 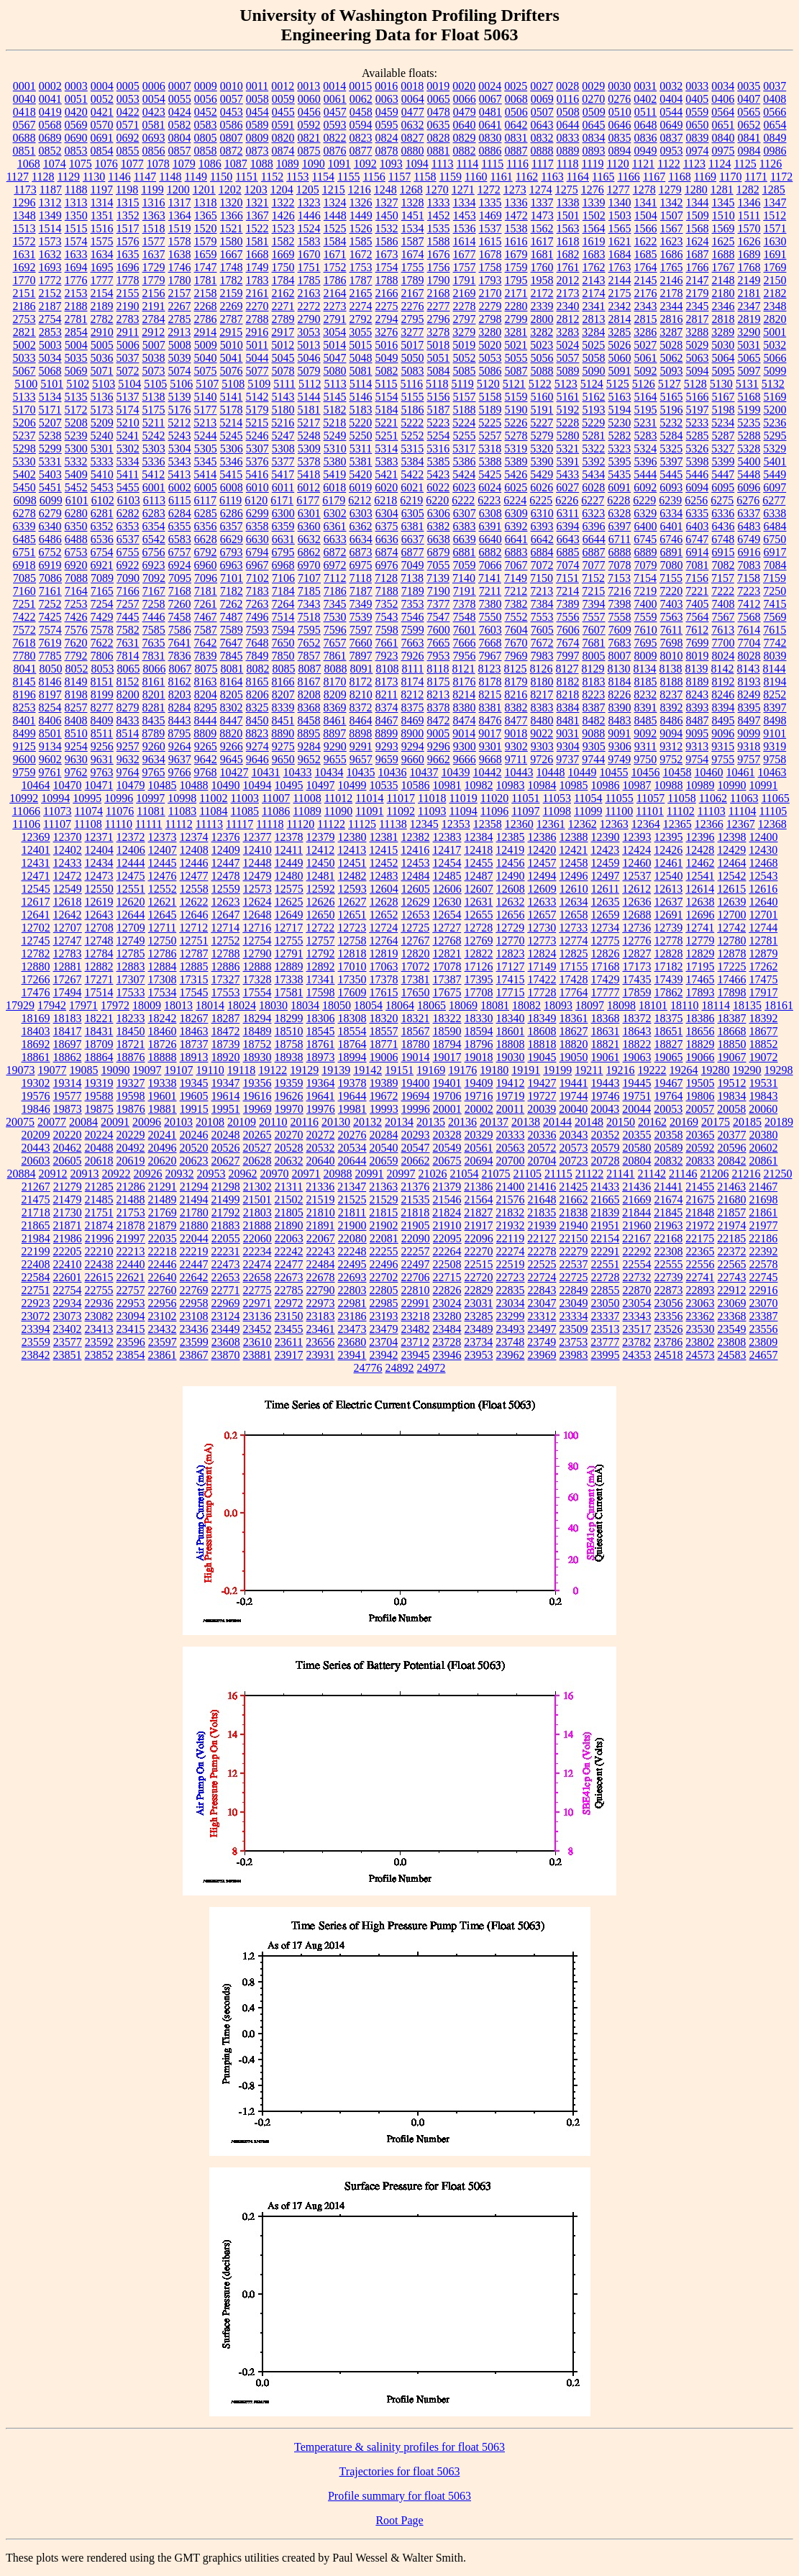 What do you see at coordinates (162, 1161) in the screenshot?
I see `20620` at bounding box center [162, 1161].